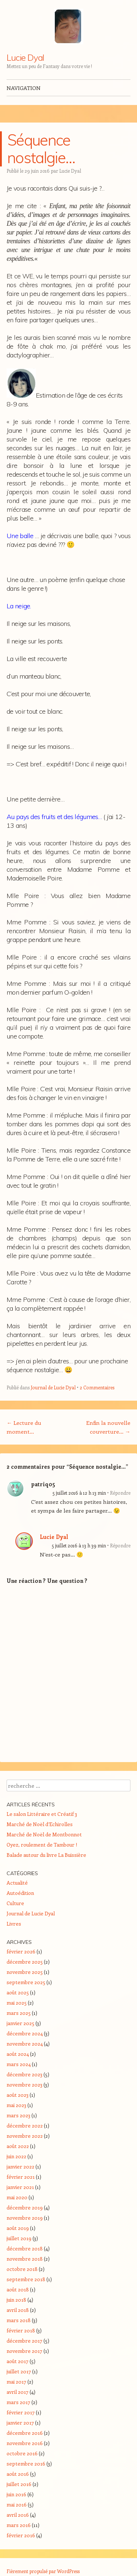  What do you see at coordinates (43, 2571) in the screenshot?
I see `Fièrement propulsé par WordPress` at bounding box center [43, 2571].